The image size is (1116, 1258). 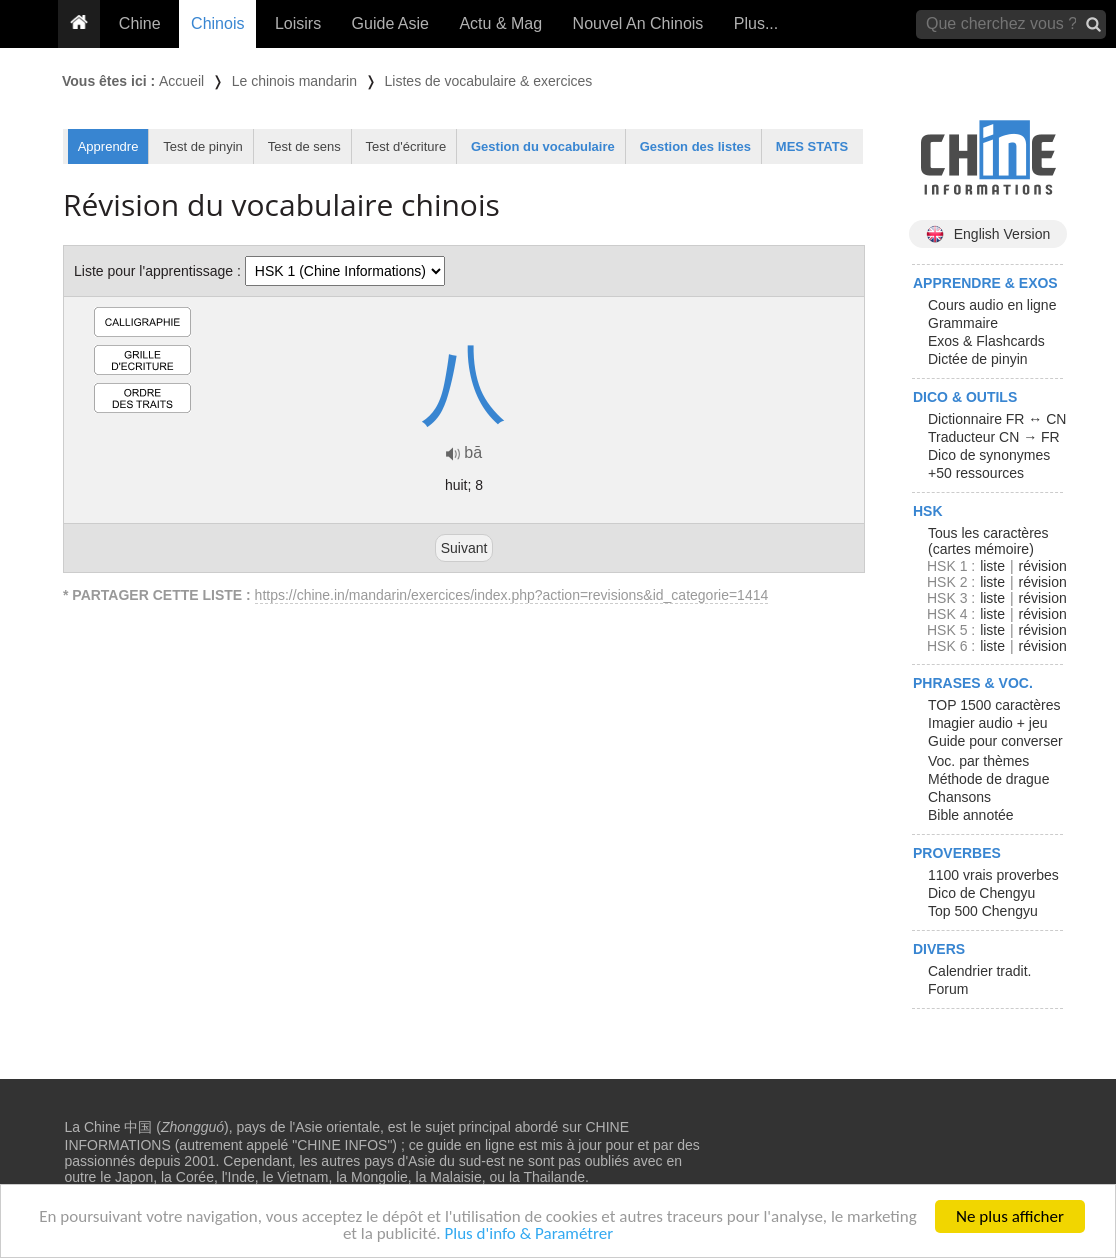 I want to click on Actu & Mag, so click(x=500, y=23).